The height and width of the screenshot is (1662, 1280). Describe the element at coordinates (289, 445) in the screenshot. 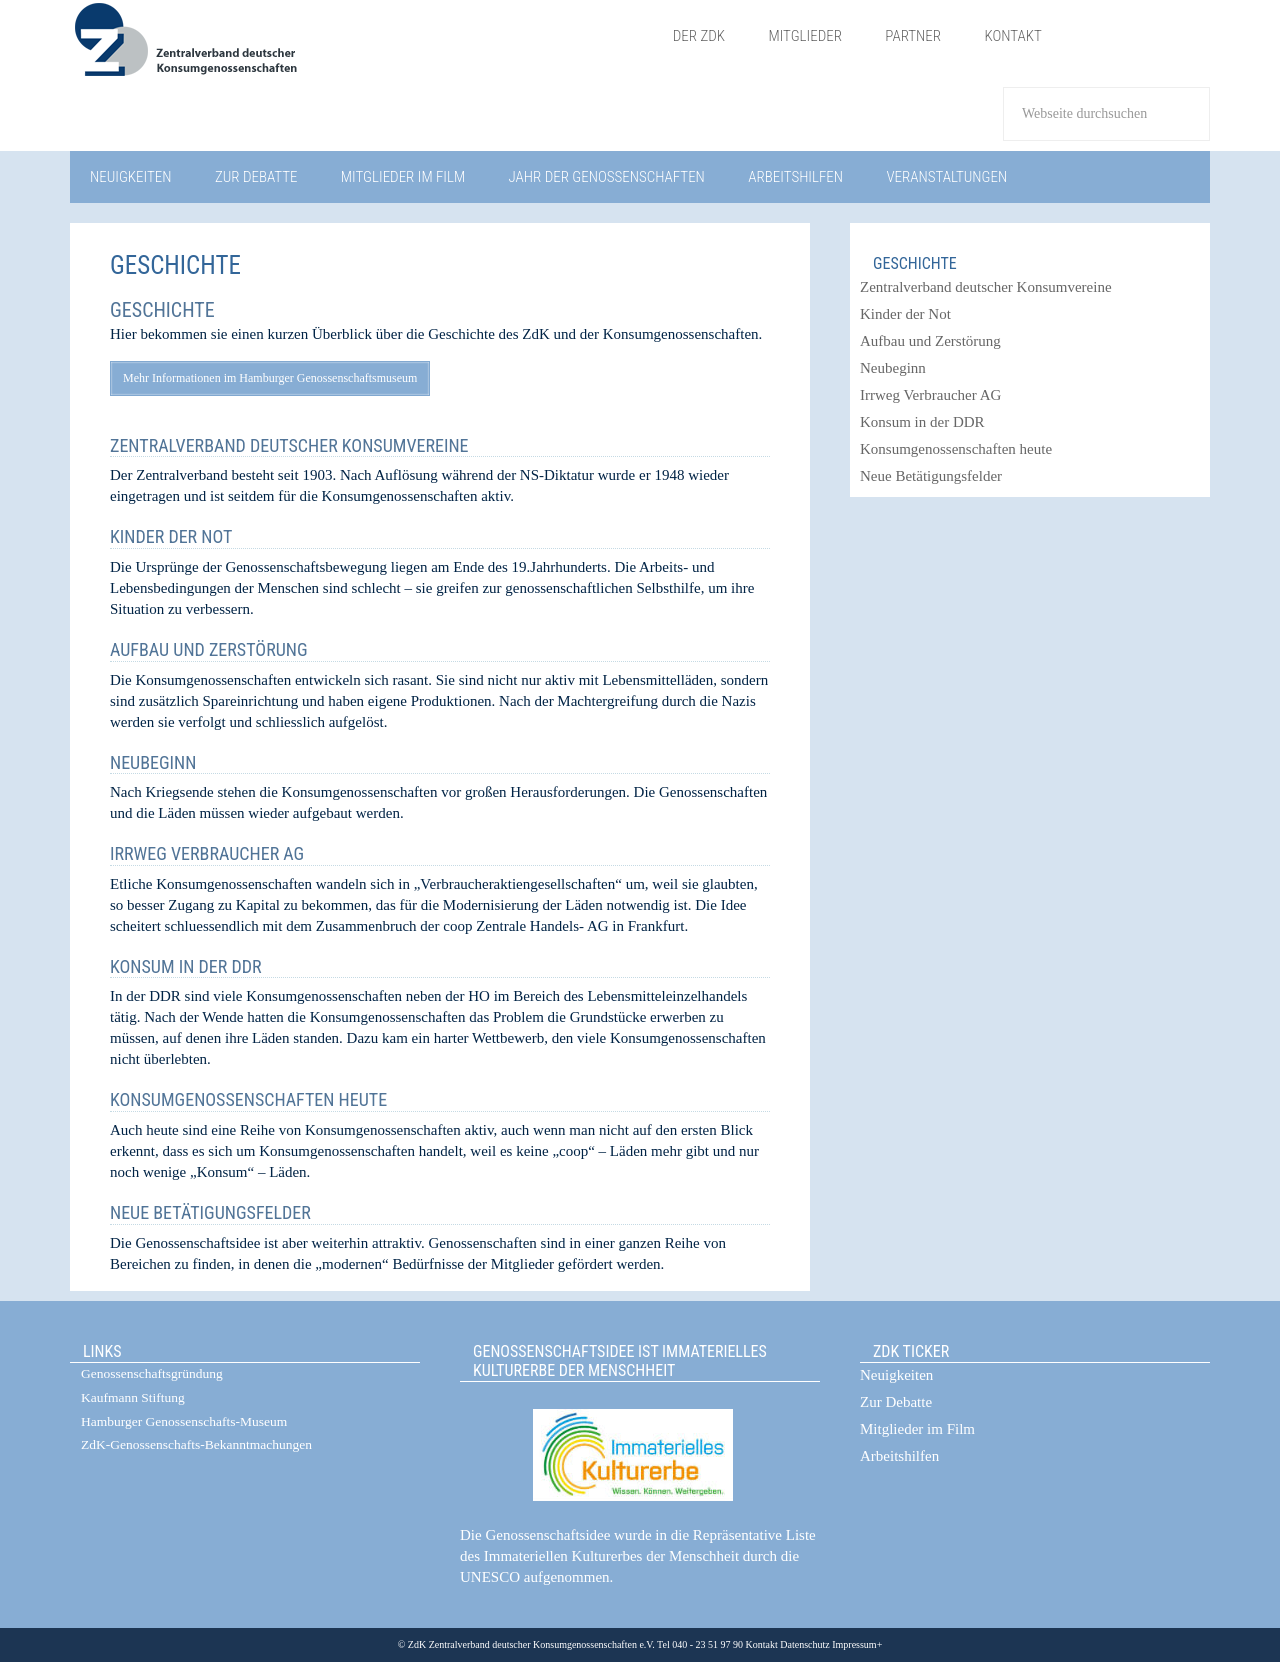

I see `Zentralverband deutscher Konsumvereine` at that location.